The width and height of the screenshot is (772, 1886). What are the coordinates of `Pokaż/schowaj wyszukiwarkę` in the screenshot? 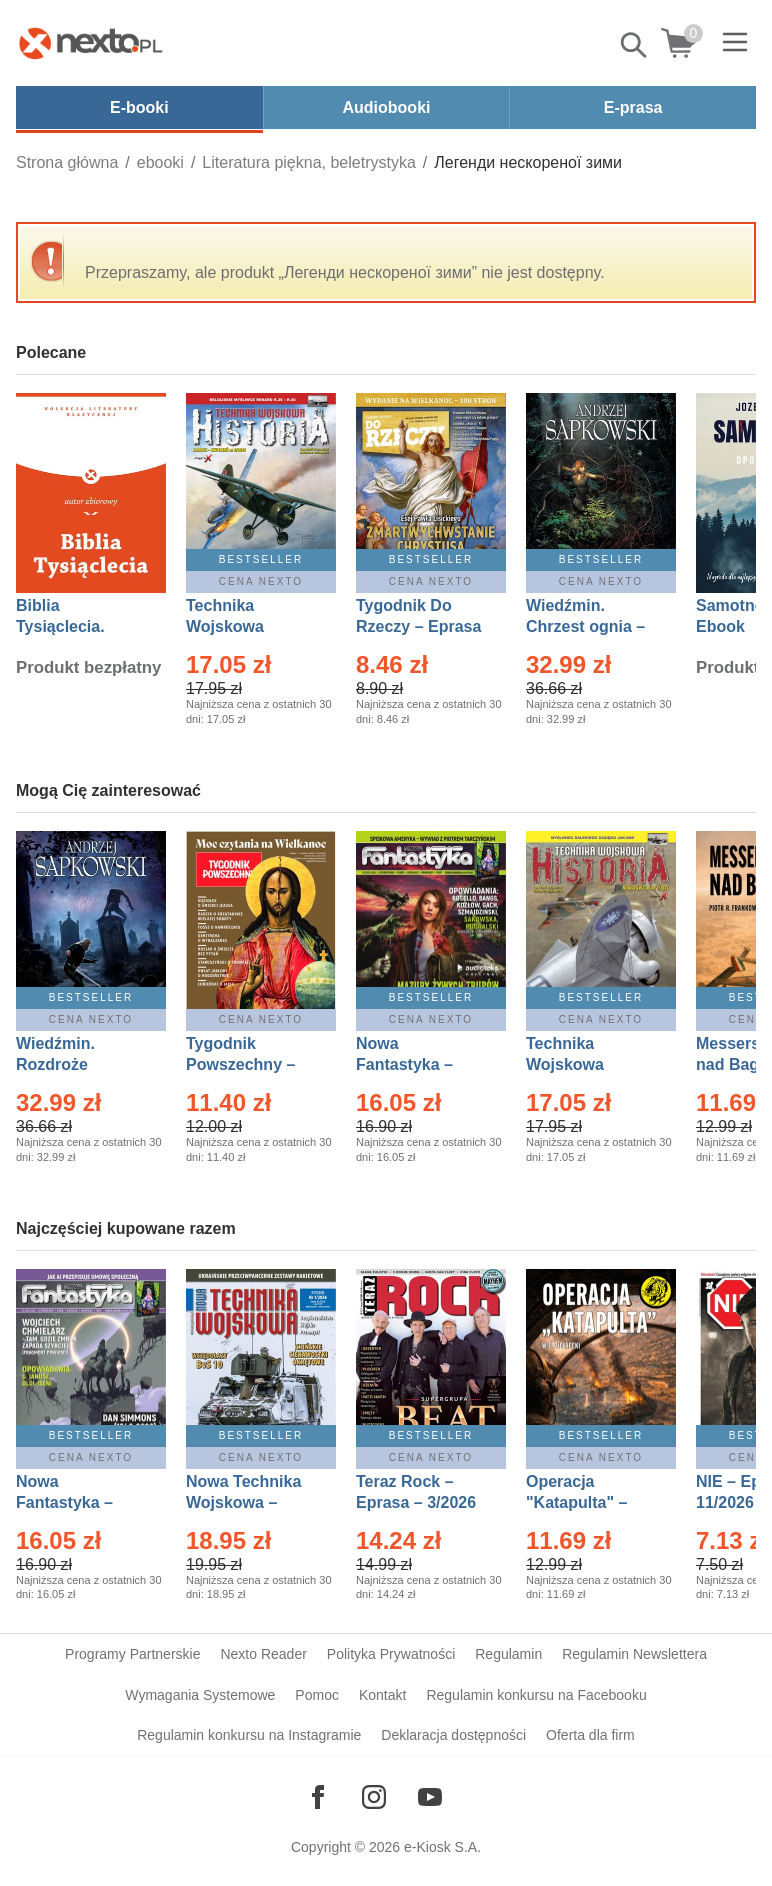 It's located at (635, 45).